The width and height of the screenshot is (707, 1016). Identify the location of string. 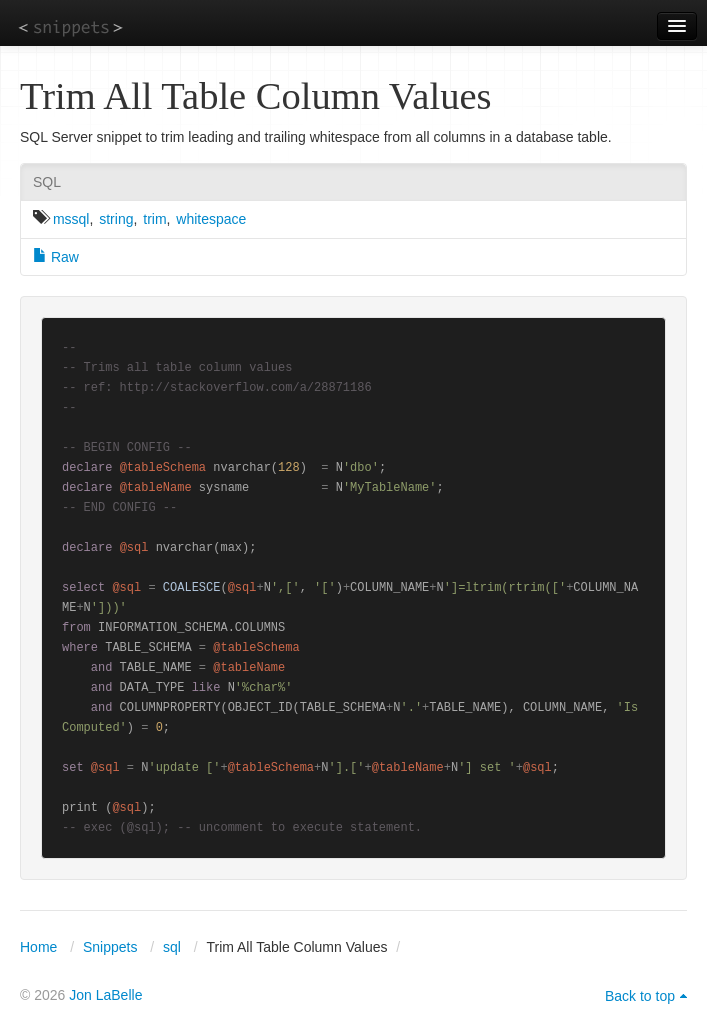
(116, 219).